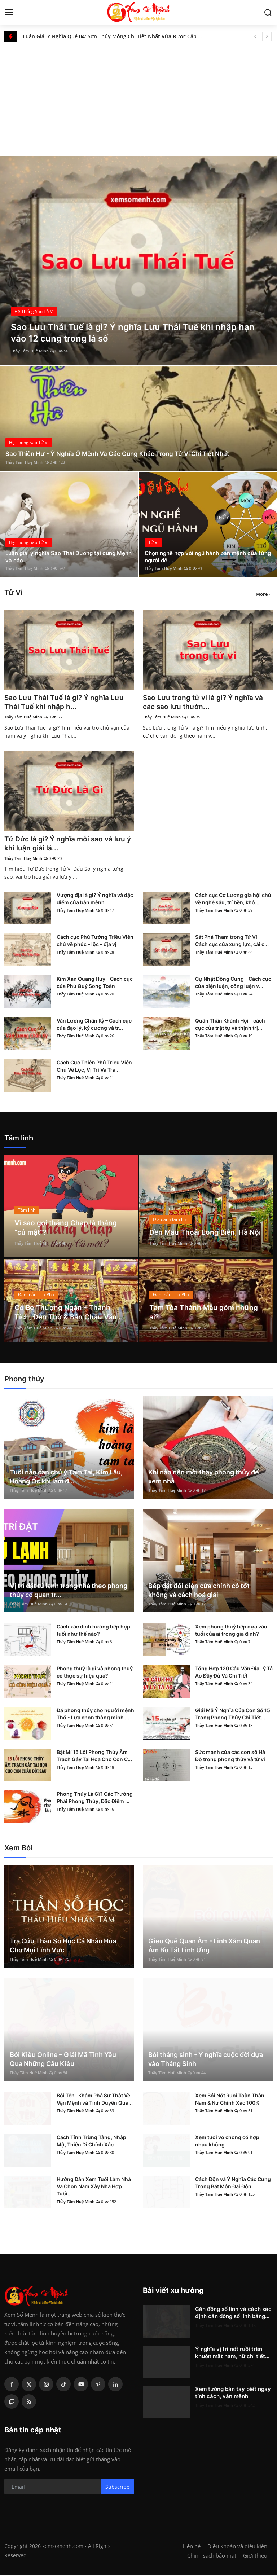 Image resolution: width=277 pixels, height=2576 pixels. I want to click on [post], so click(138, 260).